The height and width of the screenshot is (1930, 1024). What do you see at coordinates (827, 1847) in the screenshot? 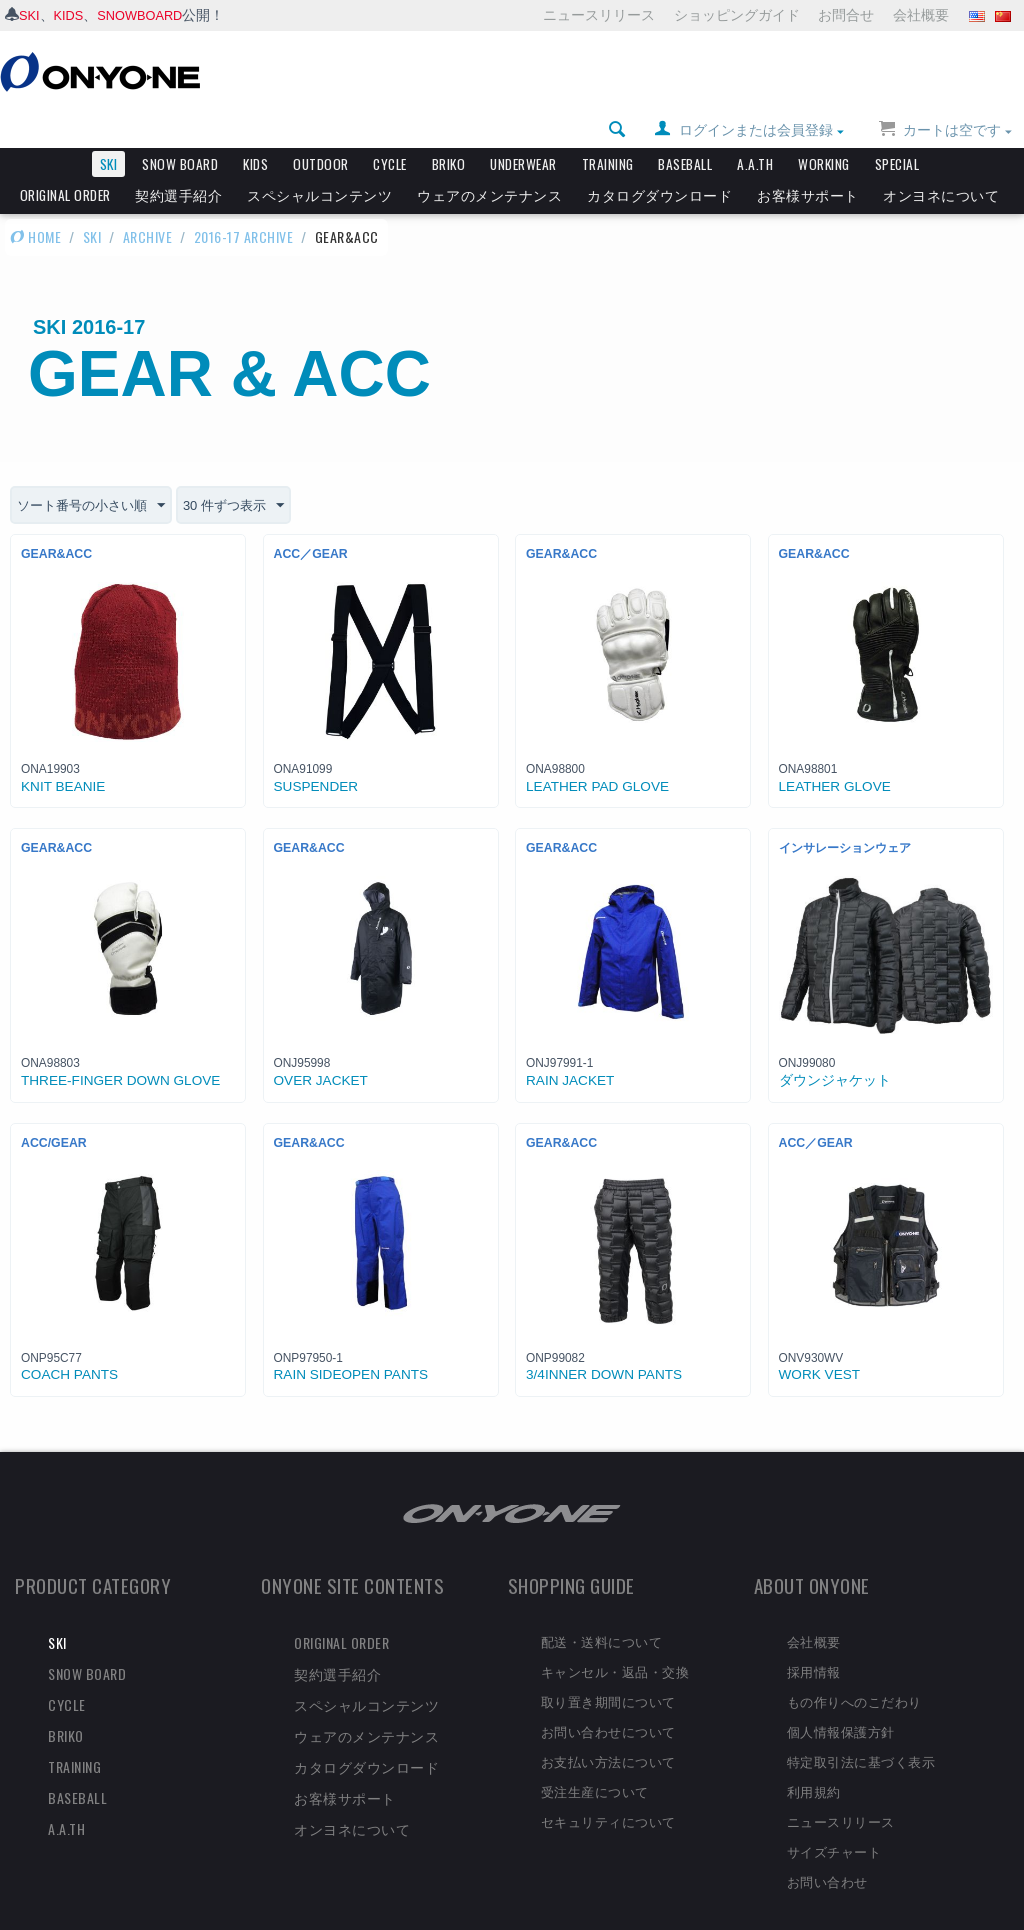
I see `お問い合わせ` at bounding box center [827, 1847].